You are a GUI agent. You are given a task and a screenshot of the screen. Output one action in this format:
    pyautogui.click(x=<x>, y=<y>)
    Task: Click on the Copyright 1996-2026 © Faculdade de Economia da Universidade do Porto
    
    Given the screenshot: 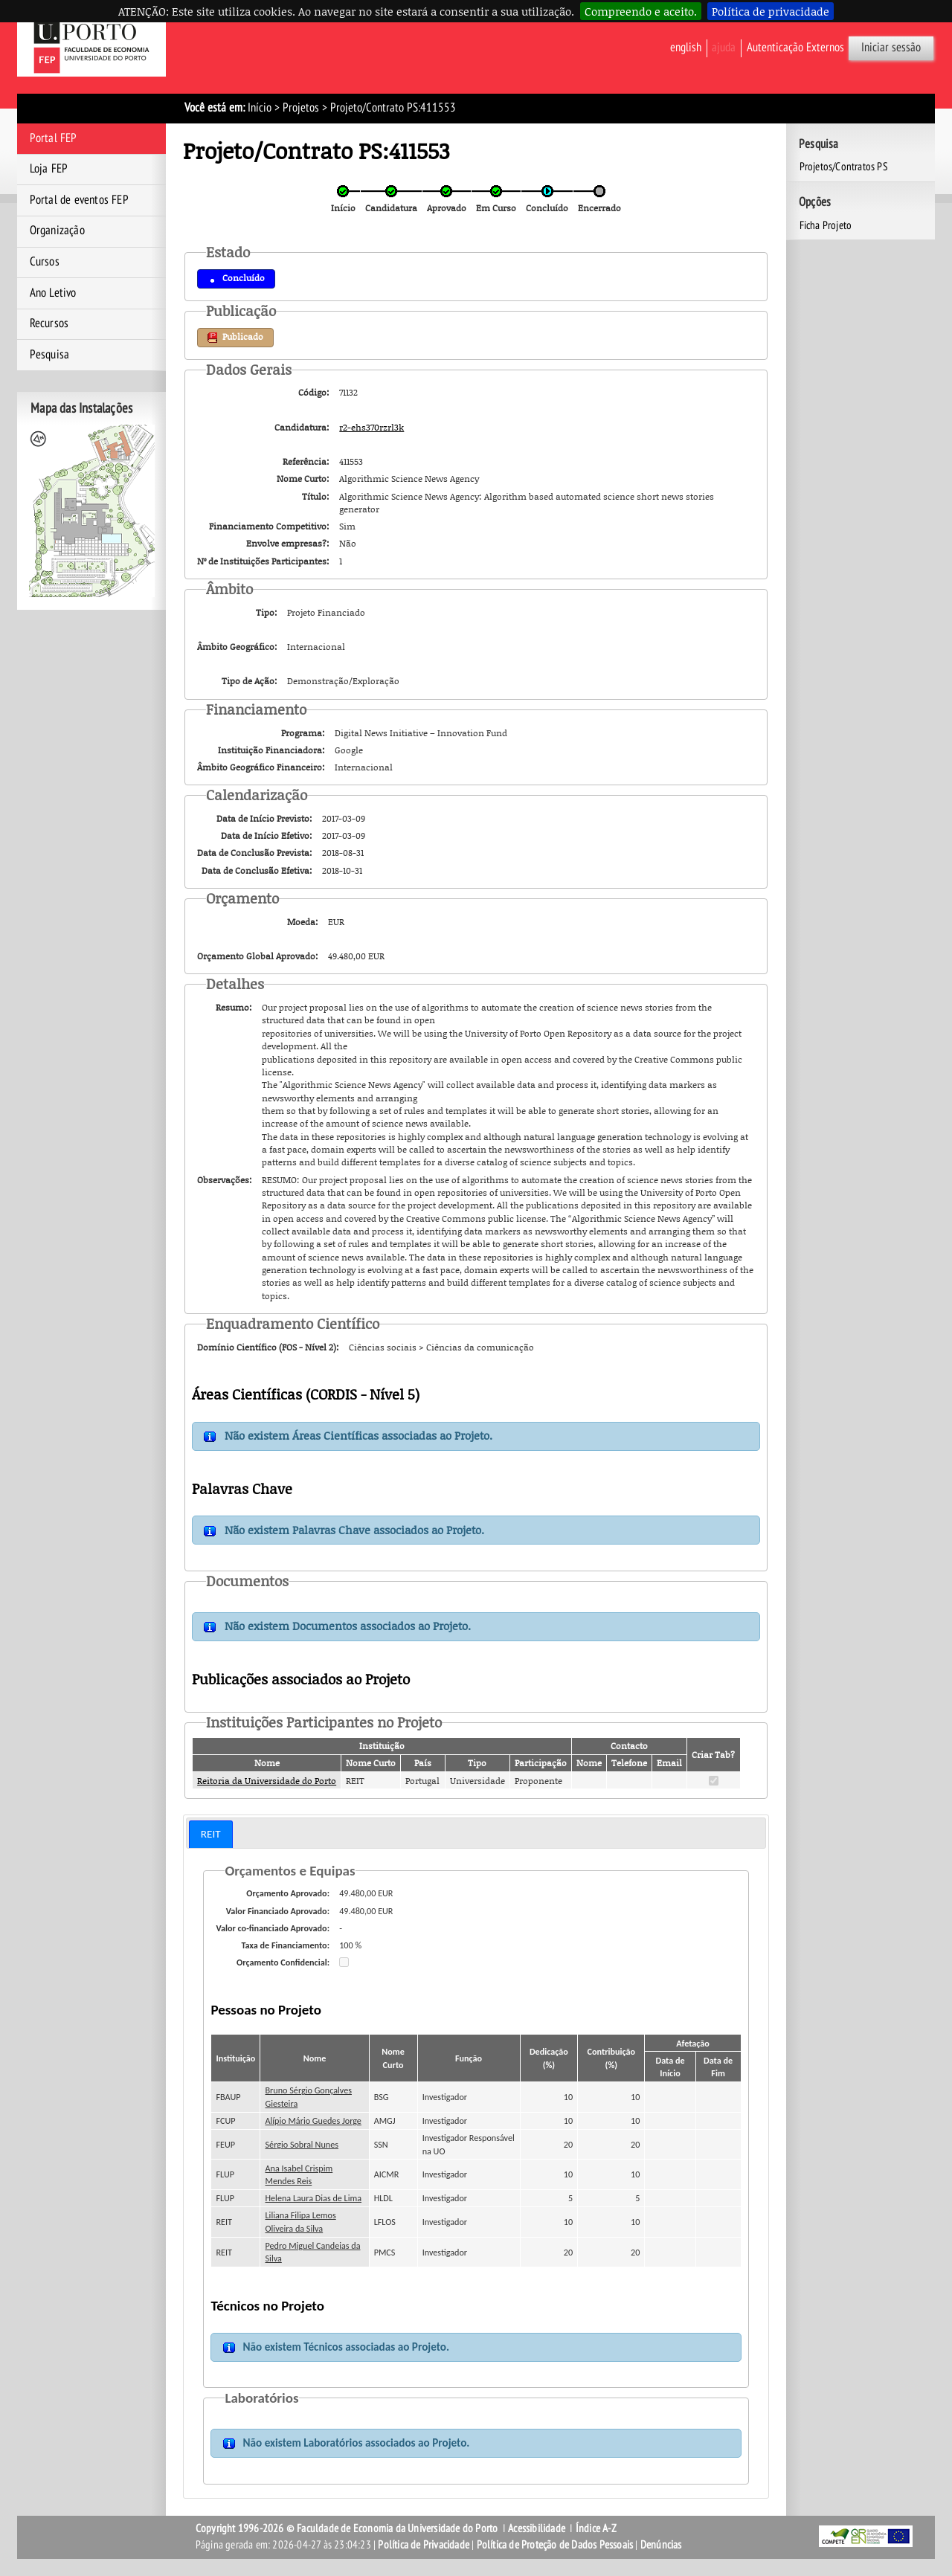 What is the action you would take?
    pyautogui.click(x=347, y=2528)
    